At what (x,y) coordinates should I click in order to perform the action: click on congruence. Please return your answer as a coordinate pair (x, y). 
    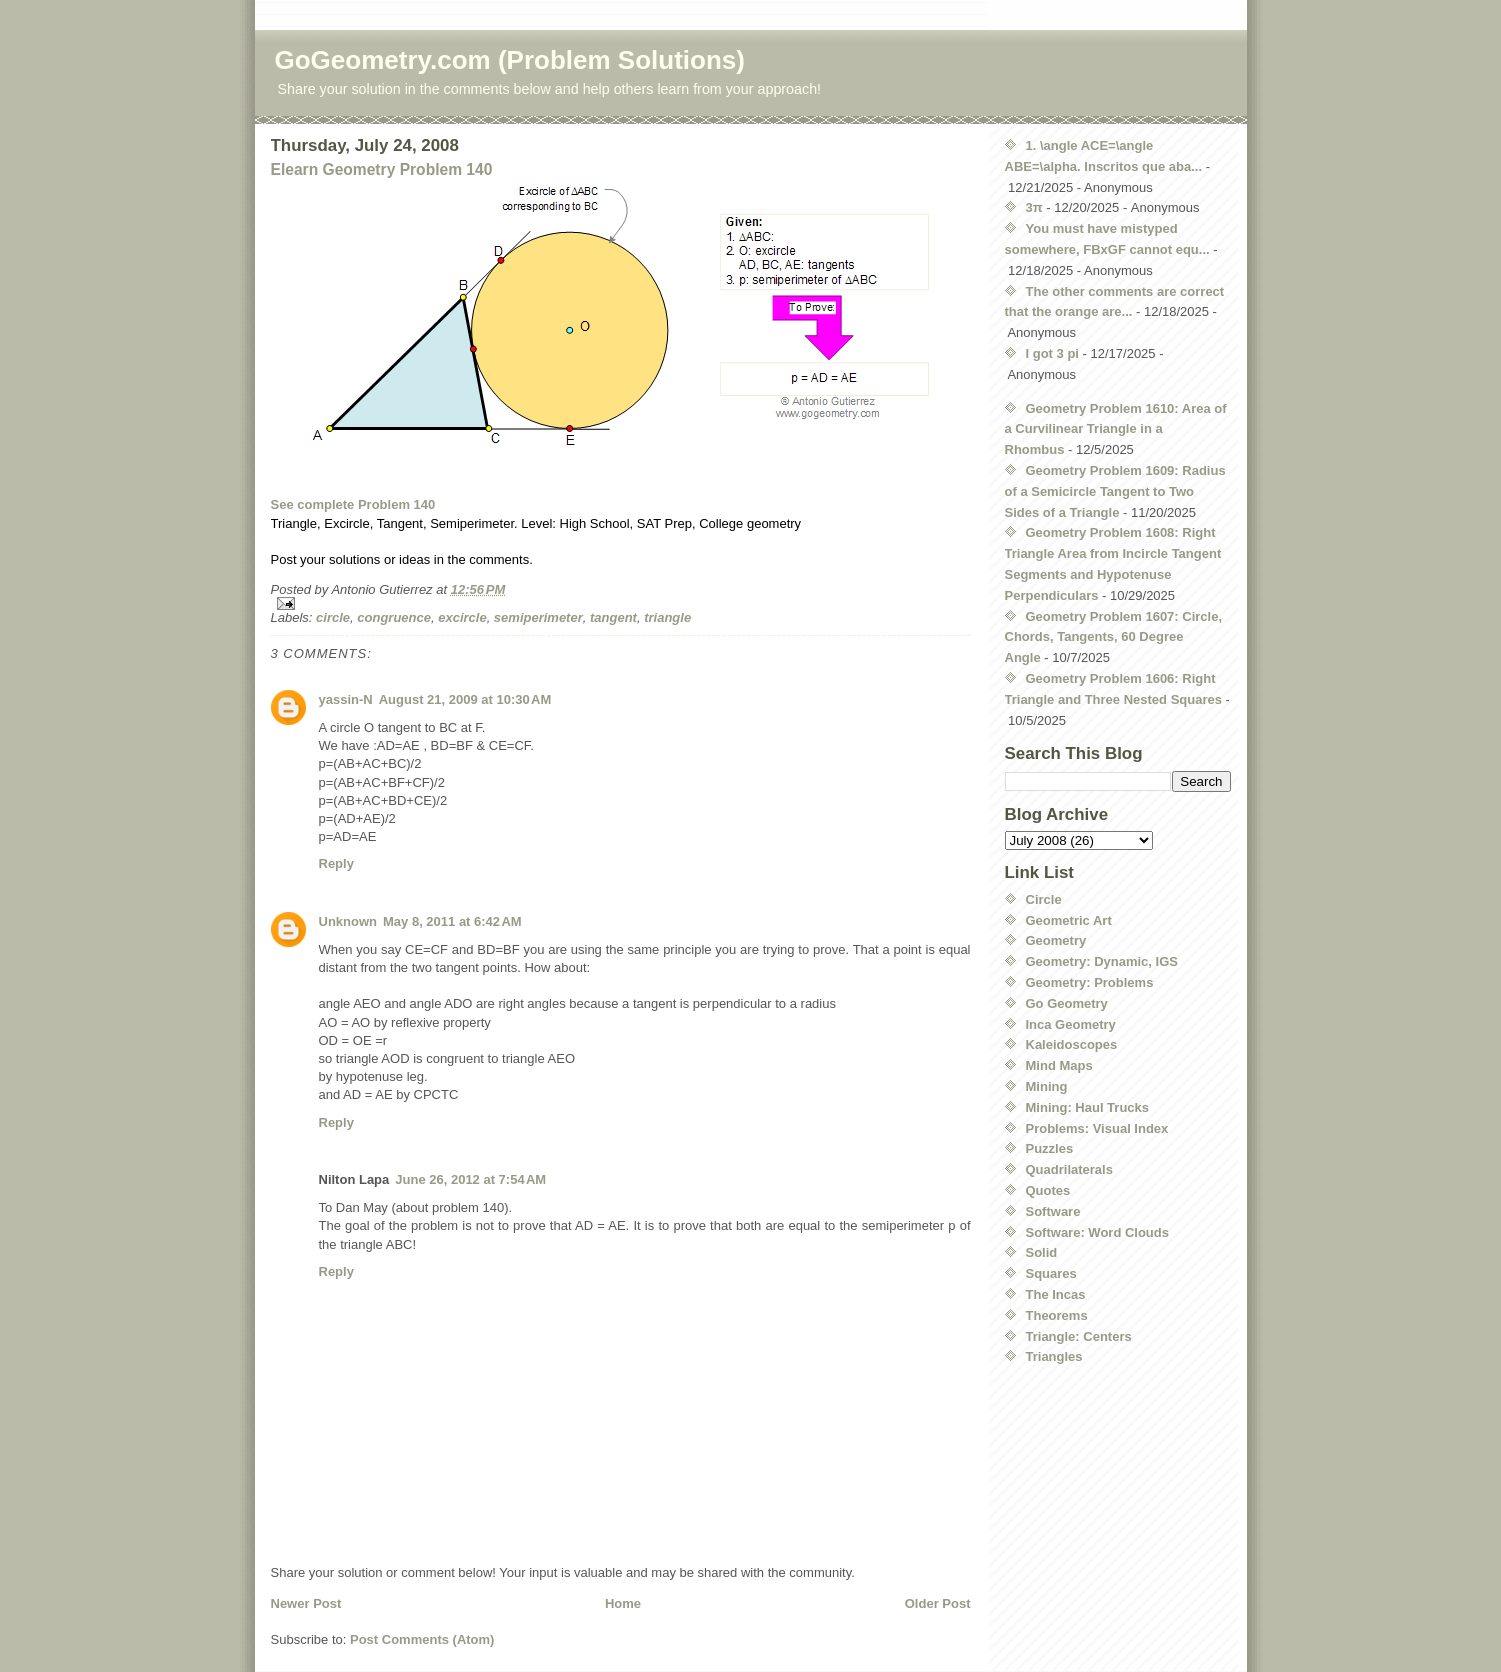
    Looking at the image, I should click on (394, 617).